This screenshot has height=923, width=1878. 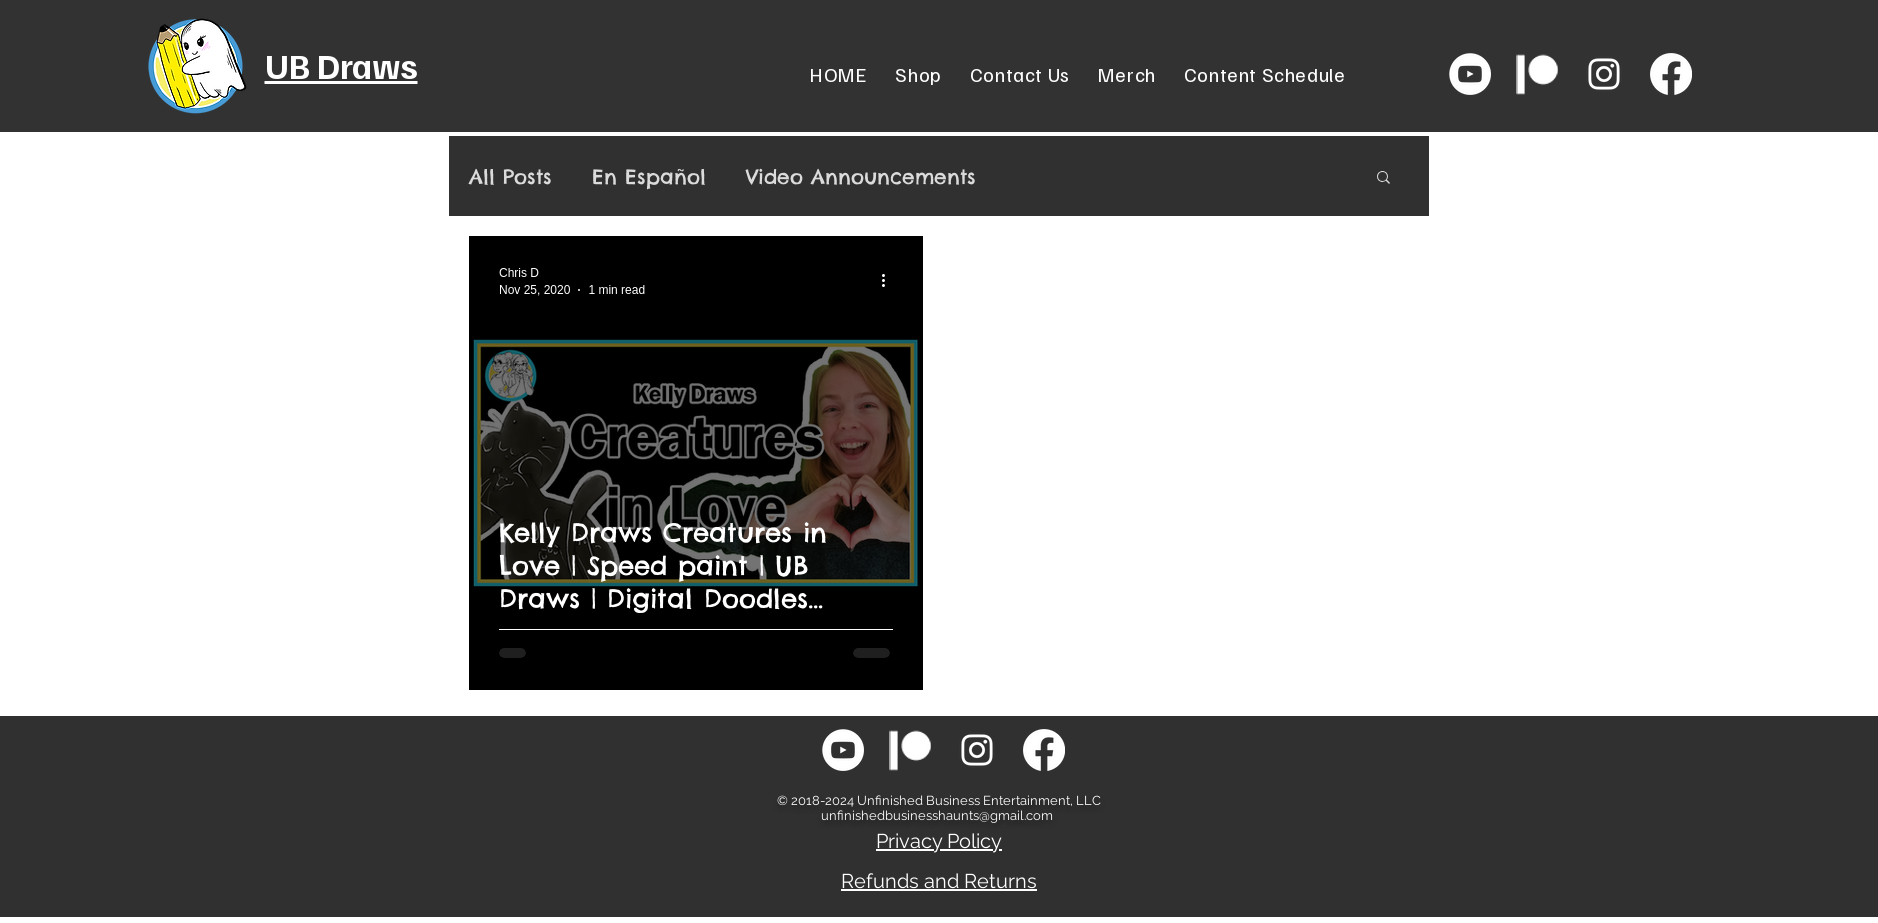 I want to click on [patreon-icon-png-white-transparent-png-s], so click(x=1537, y=74).